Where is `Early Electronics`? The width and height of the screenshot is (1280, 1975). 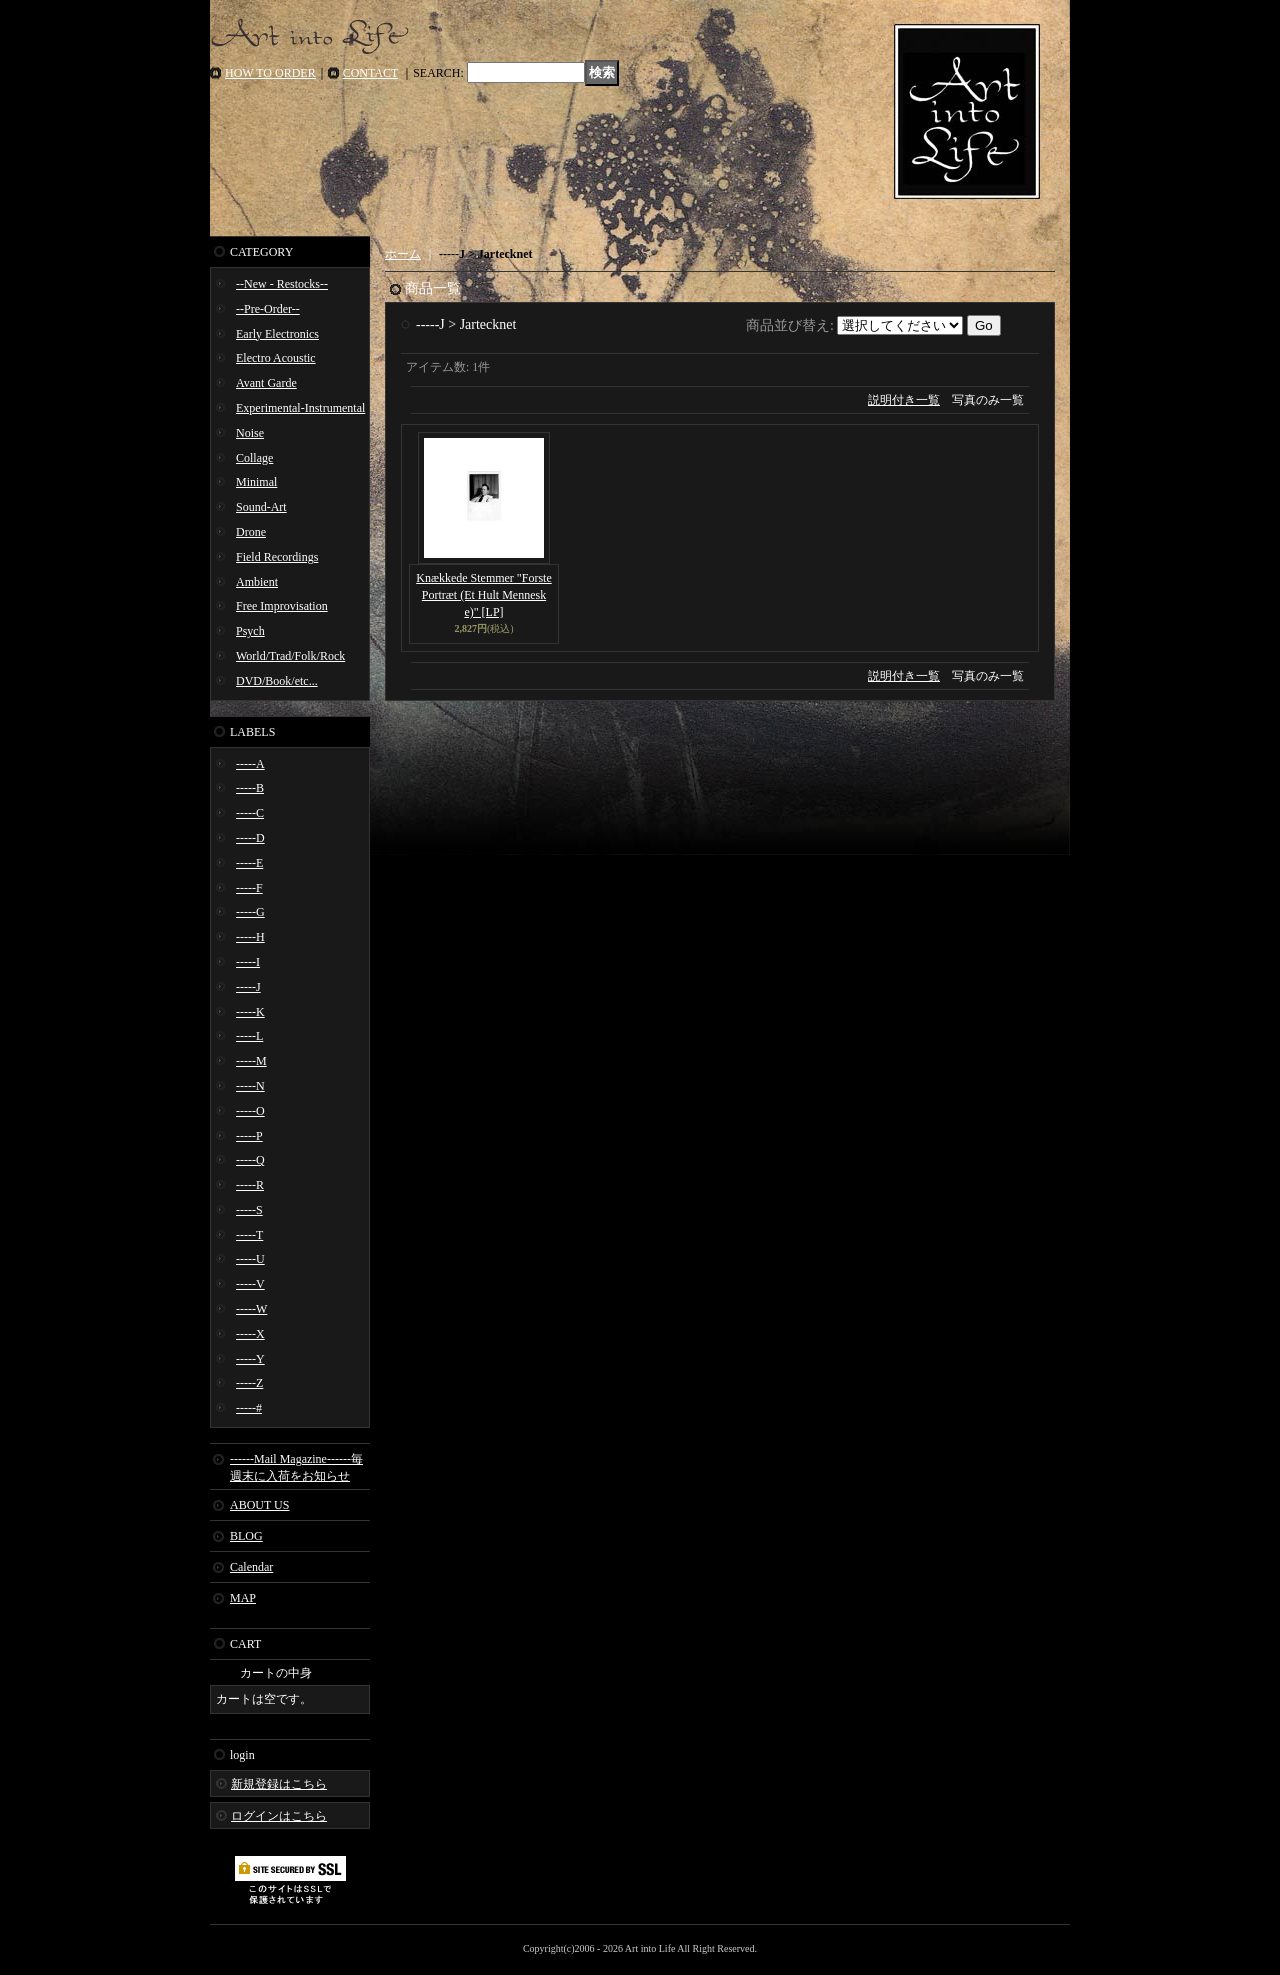
Early Electronics is located at coordinates (277, 334).